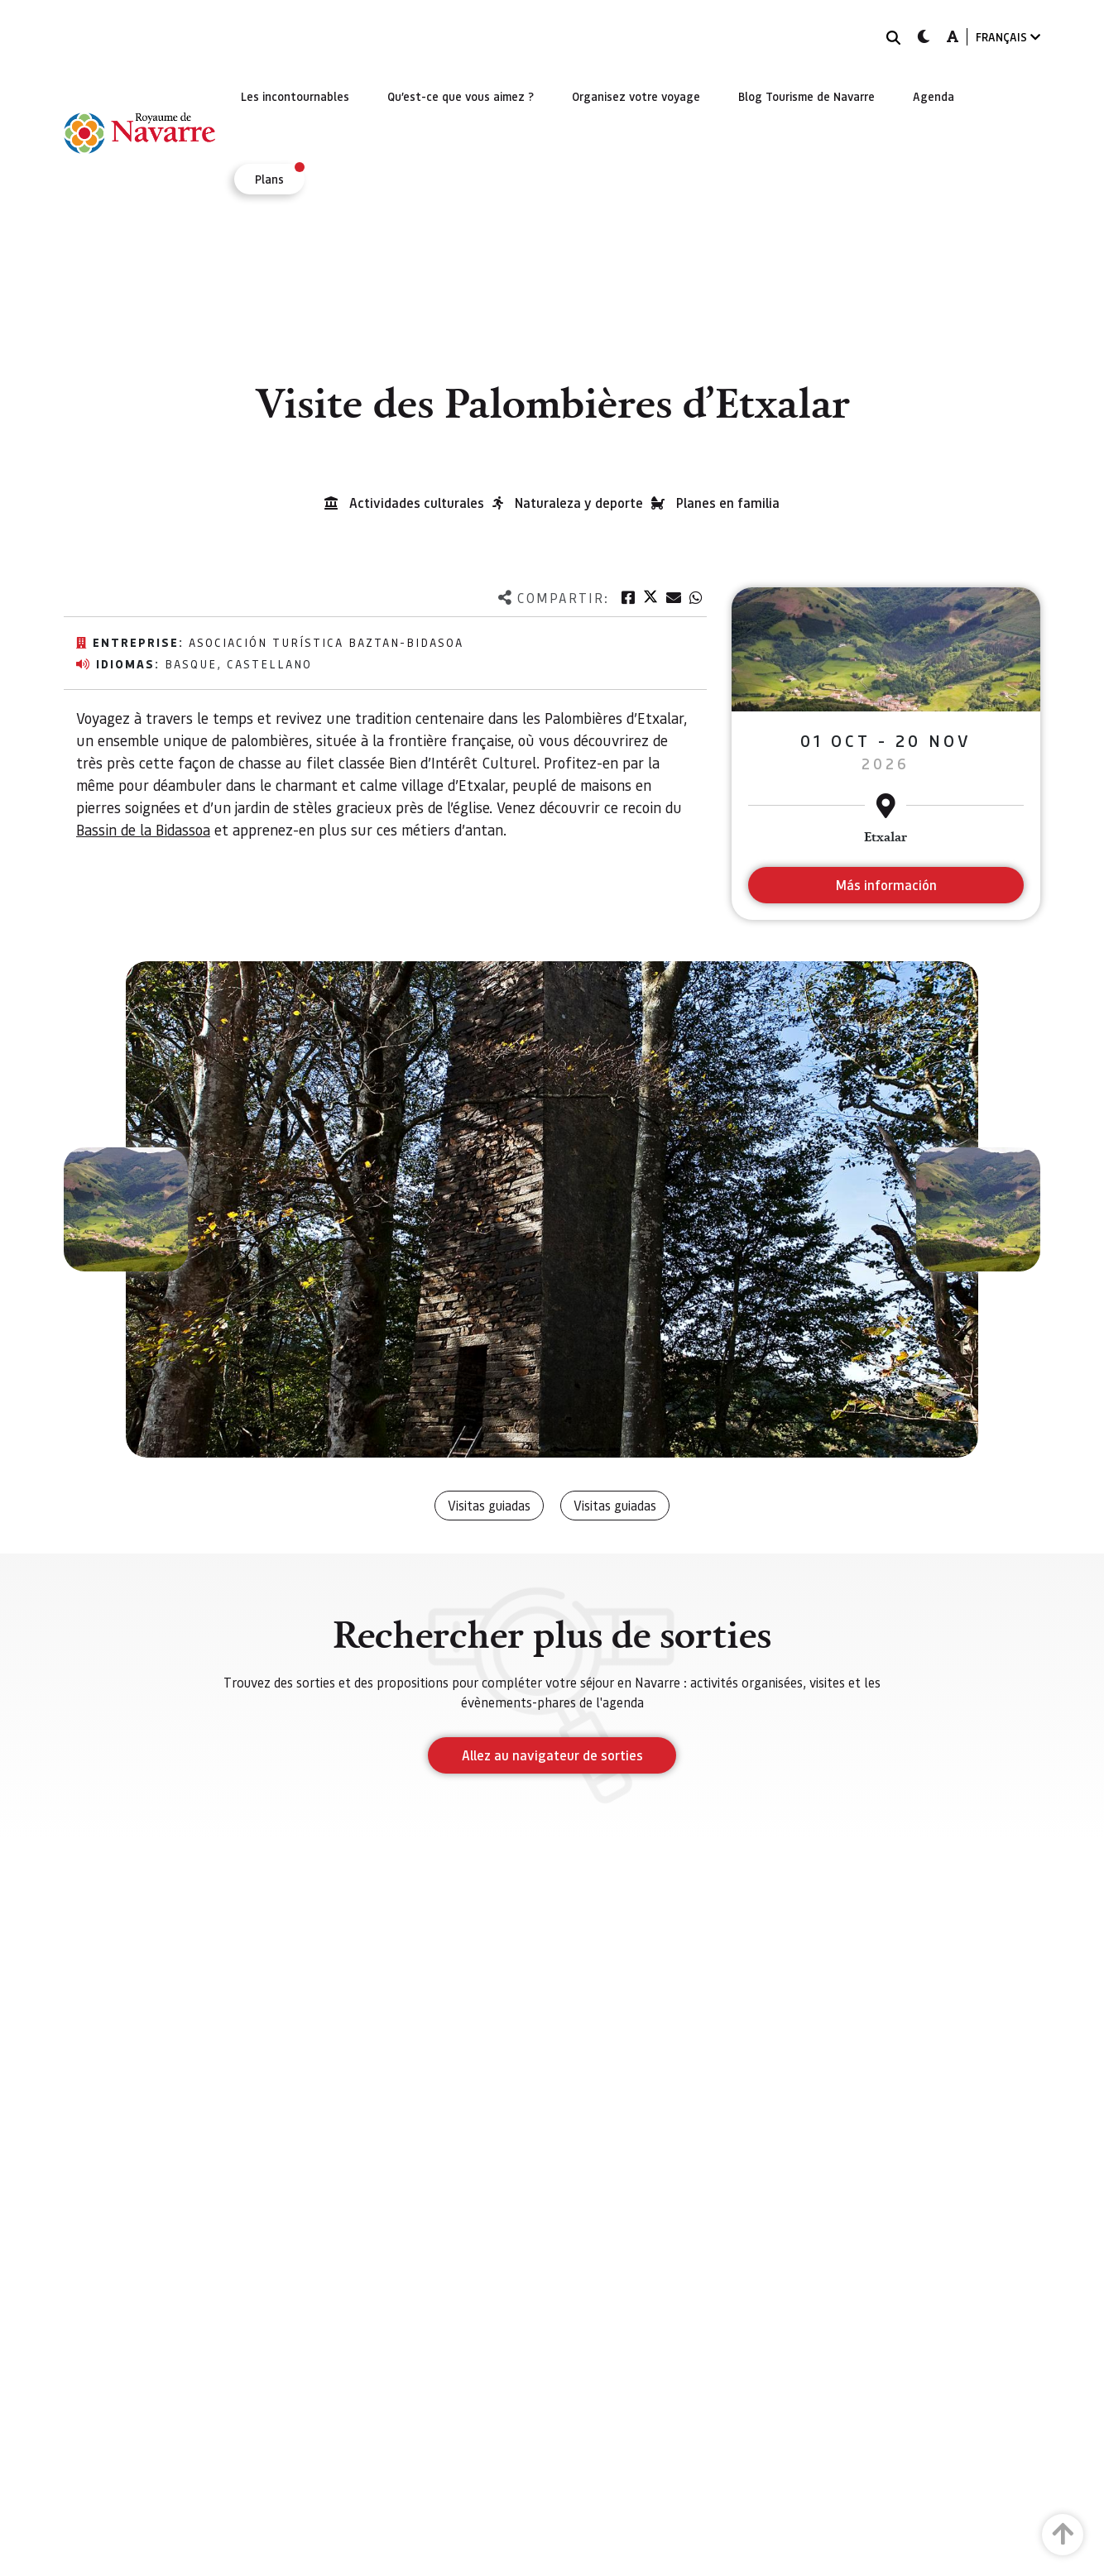 The height and width of the screenshot is (2576, 1104). Describe the element at coordinates (489, 1505) in the screenshot. I see `Visitas guiadas` at that location.